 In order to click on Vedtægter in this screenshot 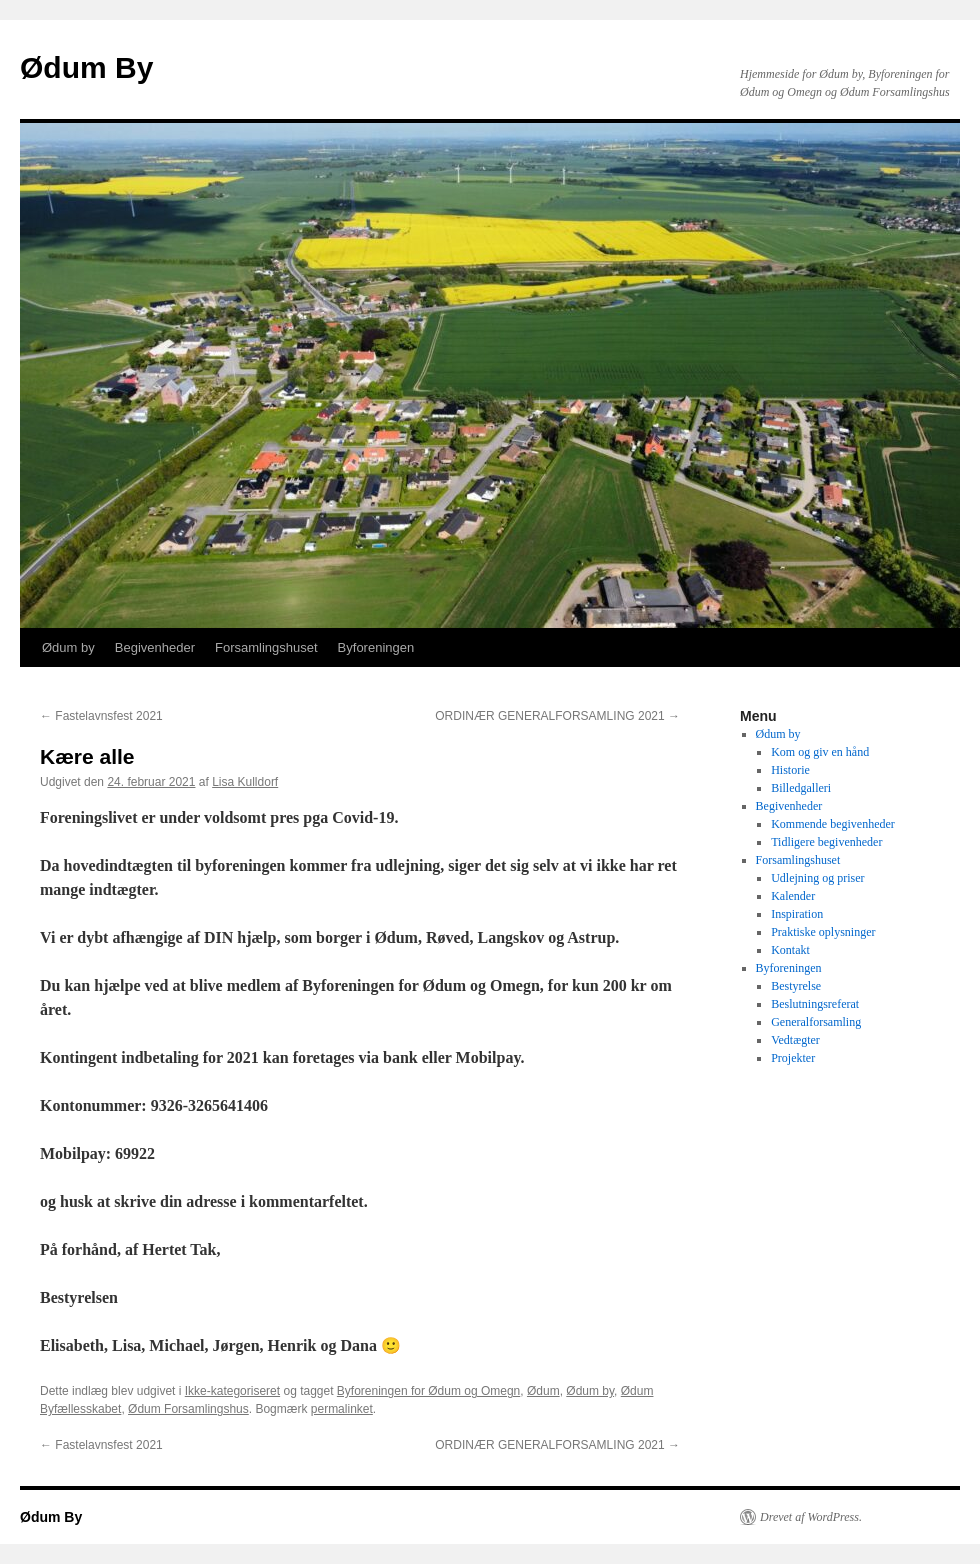, I will do `click(795, 1040)`.